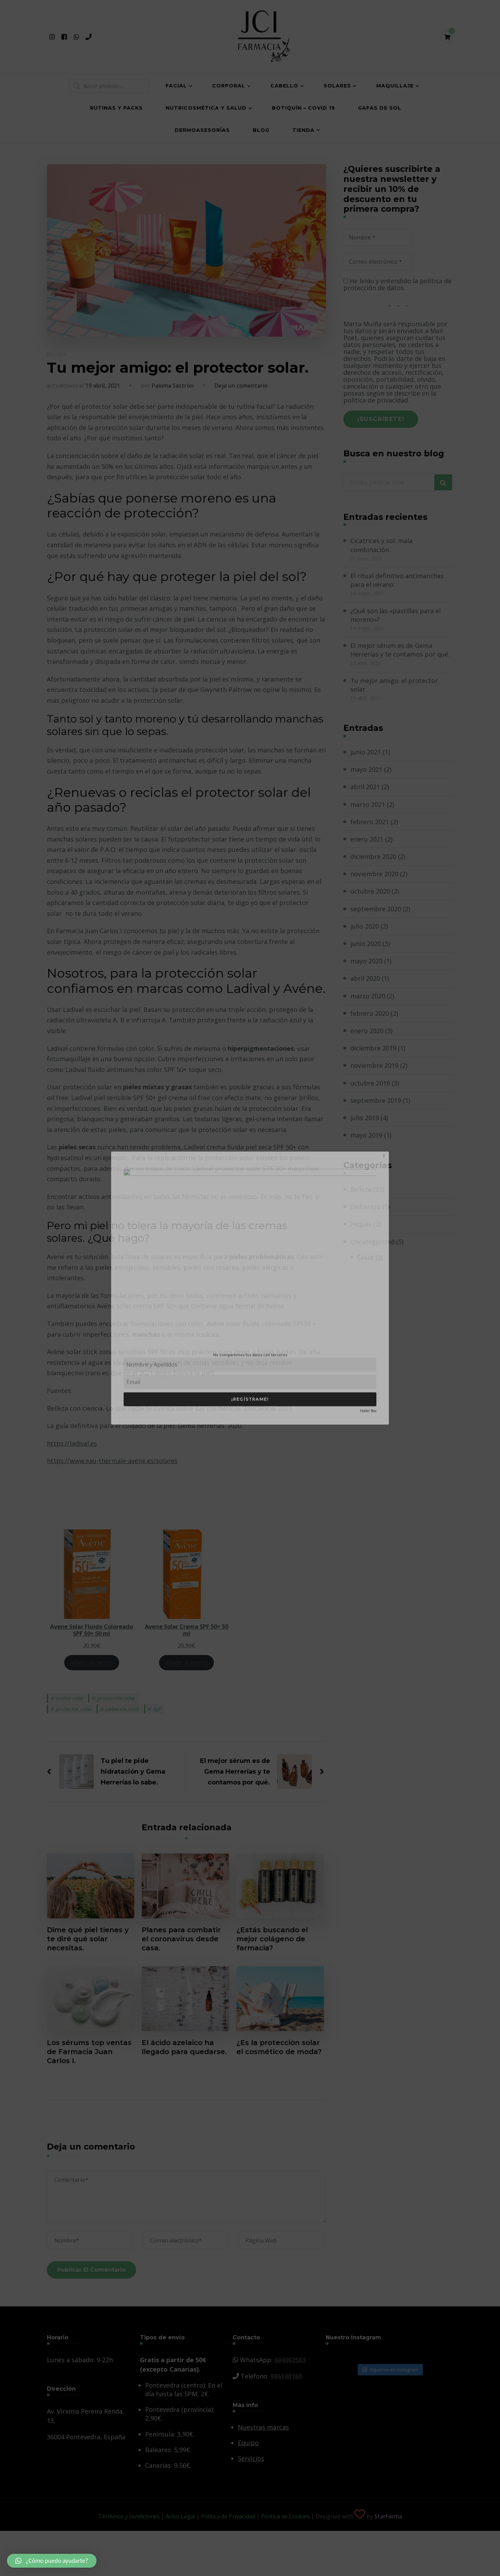  What do you see at coordinates (123, 1708) in the screenshot?
I see `radiación solar` at bounding box center [123, 1708].